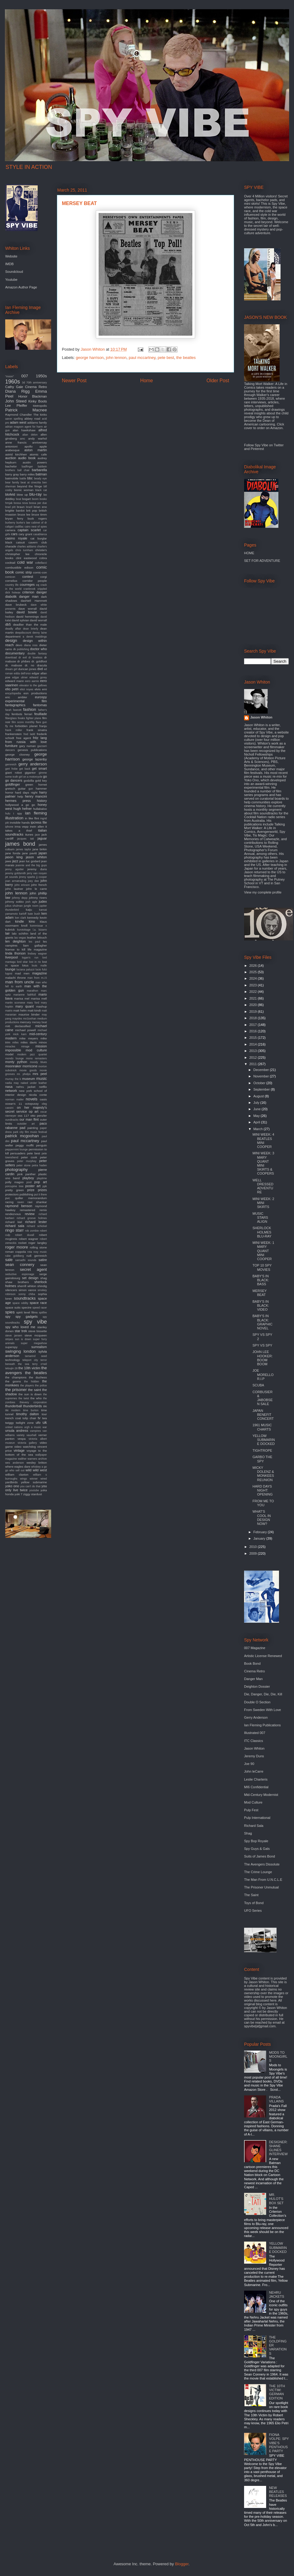 The width and height of the screenshot is (294, 2576). I want to click on black cat, so click(41, 490).